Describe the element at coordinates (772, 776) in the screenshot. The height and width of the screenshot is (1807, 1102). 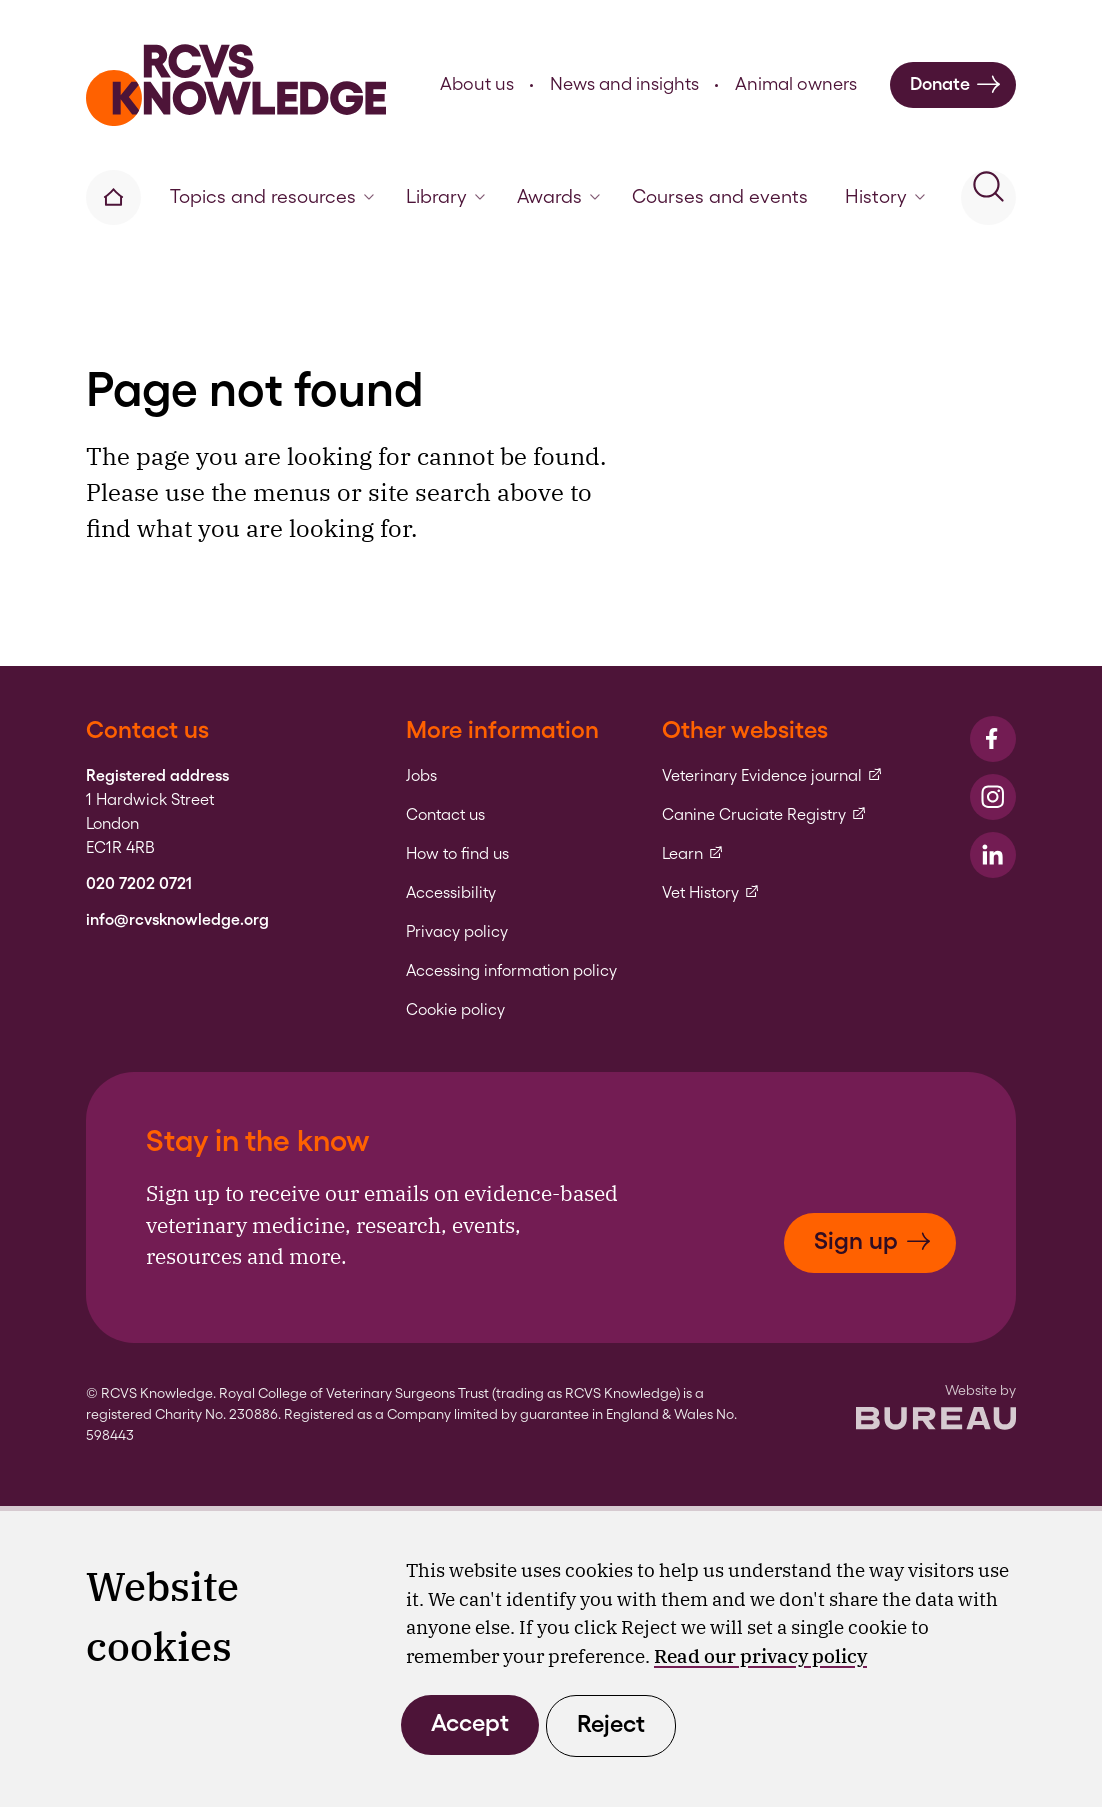
I see `Veterinary Evidence journal` at that location.